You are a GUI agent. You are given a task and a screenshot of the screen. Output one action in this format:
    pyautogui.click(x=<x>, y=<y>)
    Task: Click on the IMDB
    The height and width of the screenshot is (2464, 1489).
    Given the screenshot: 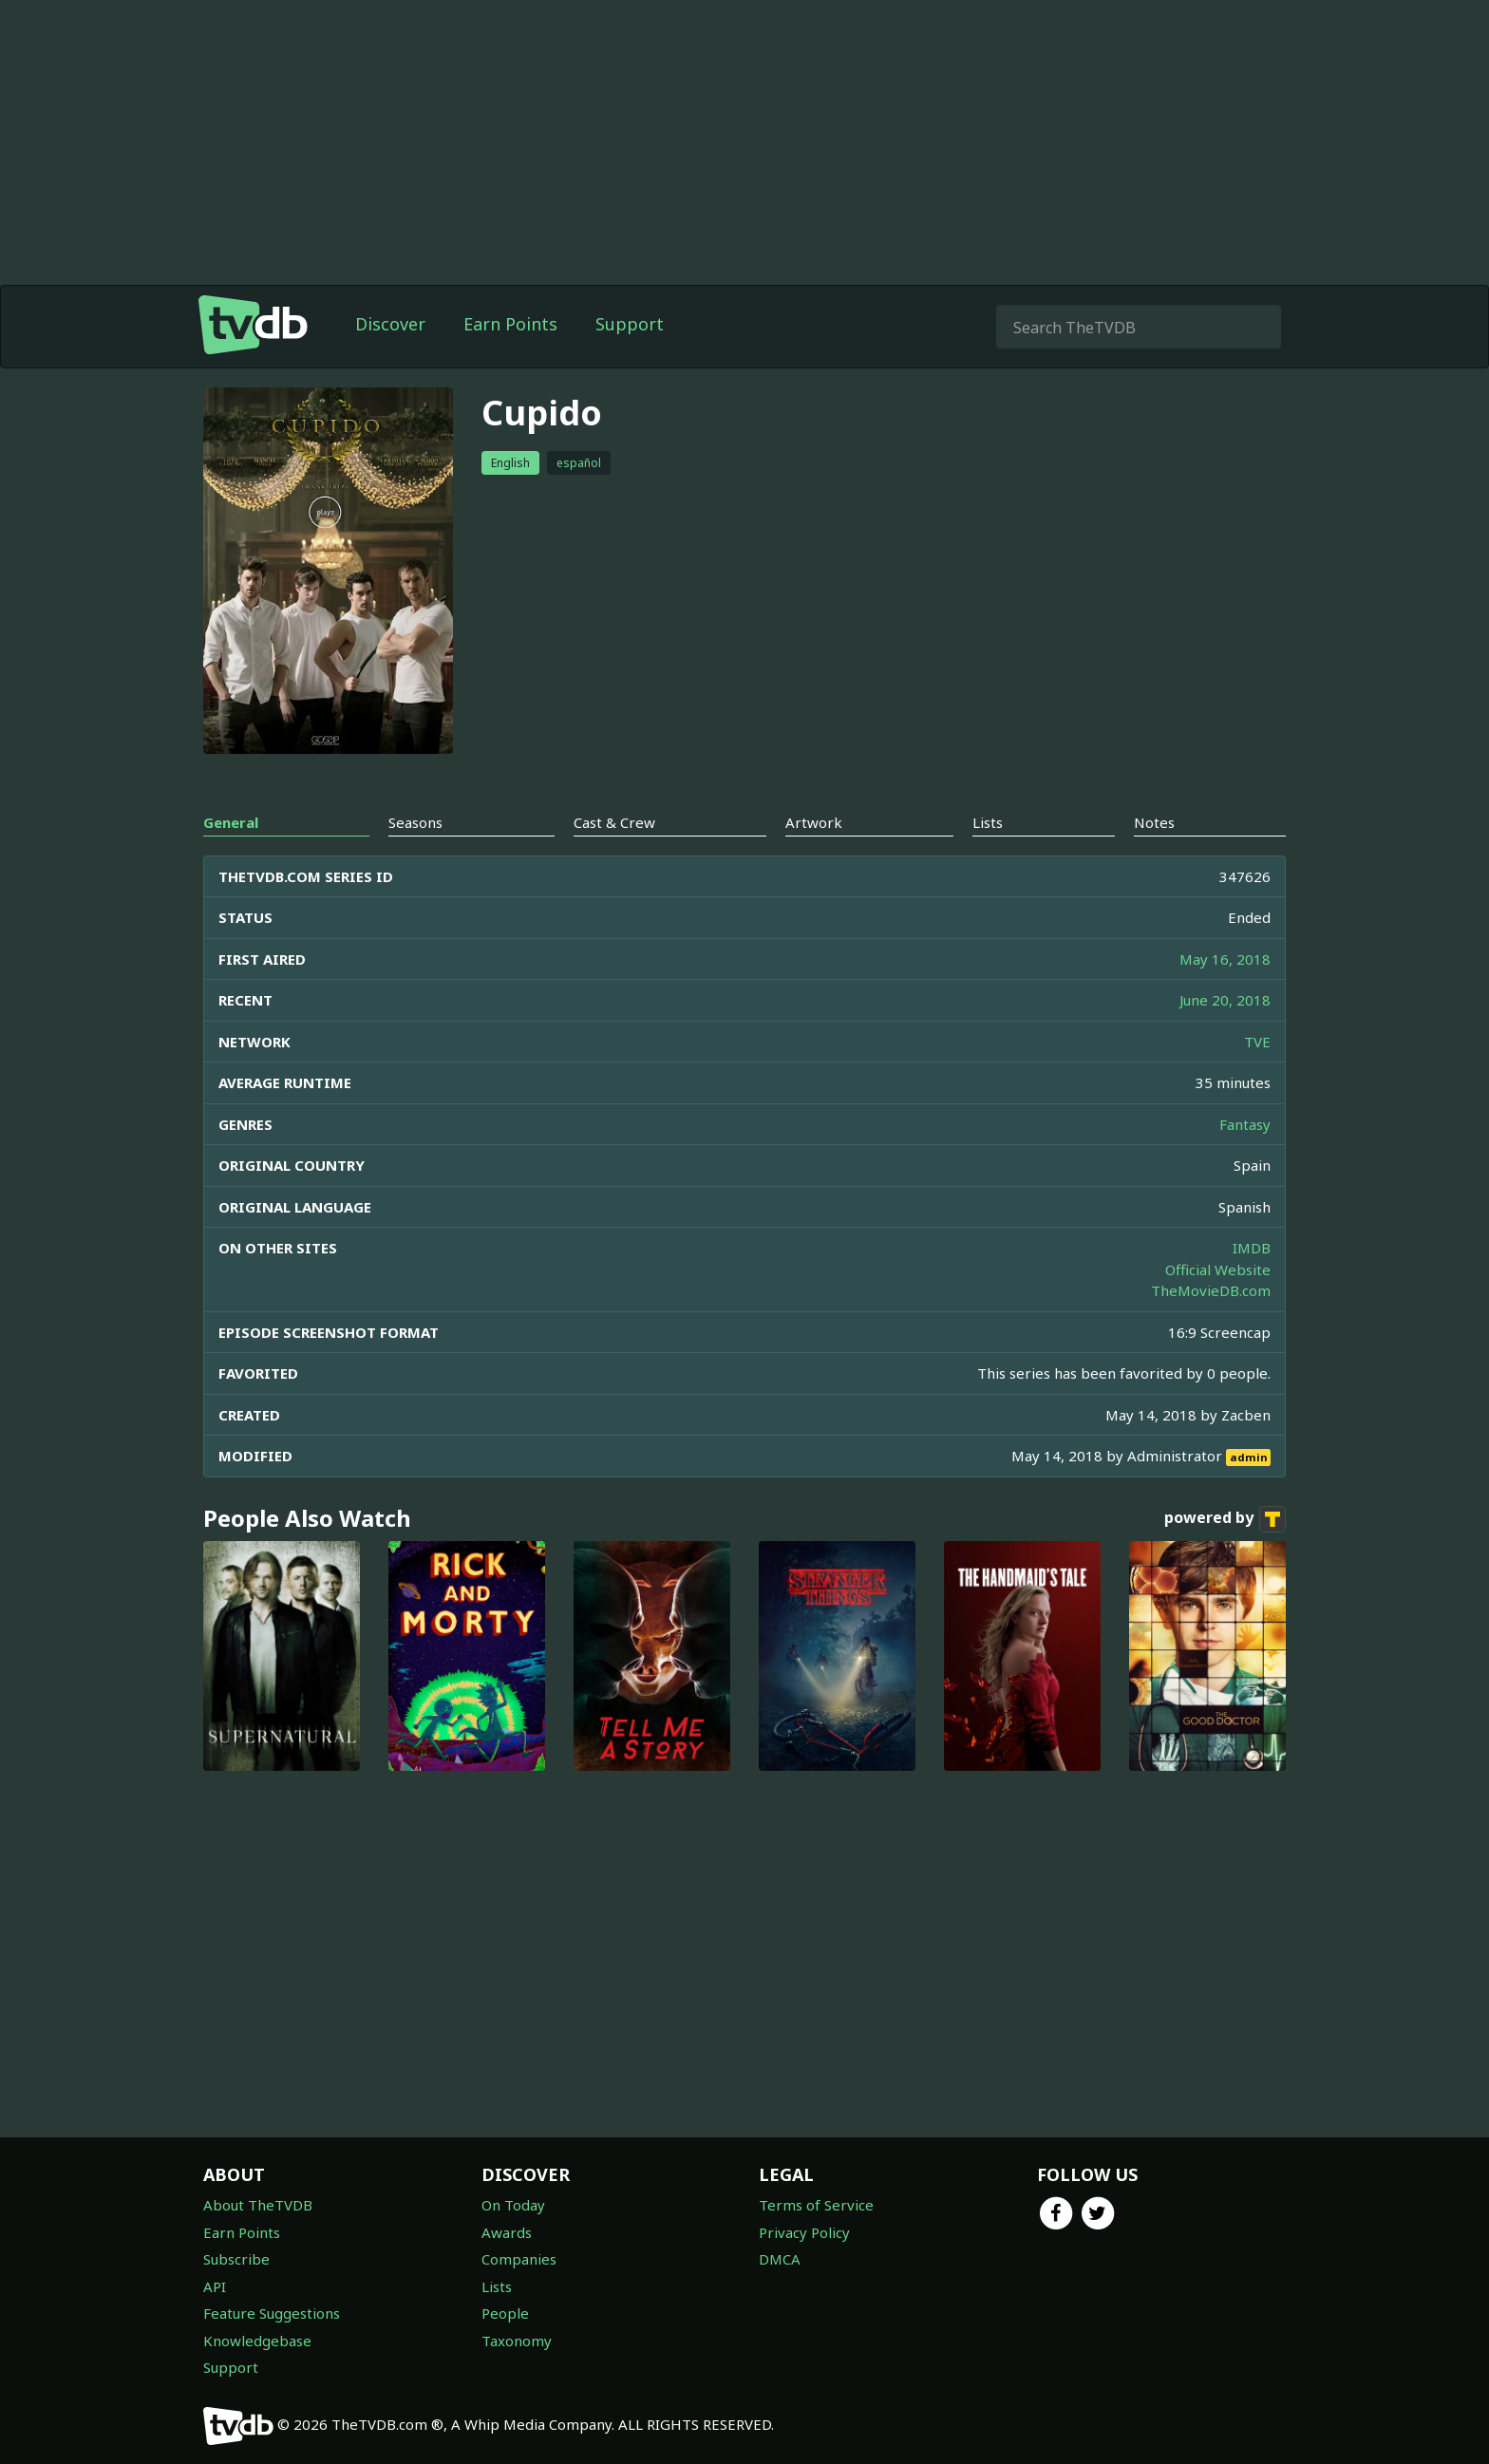 What is the action you would take?
    pyautogui.click(x=1252, y=1247)
    